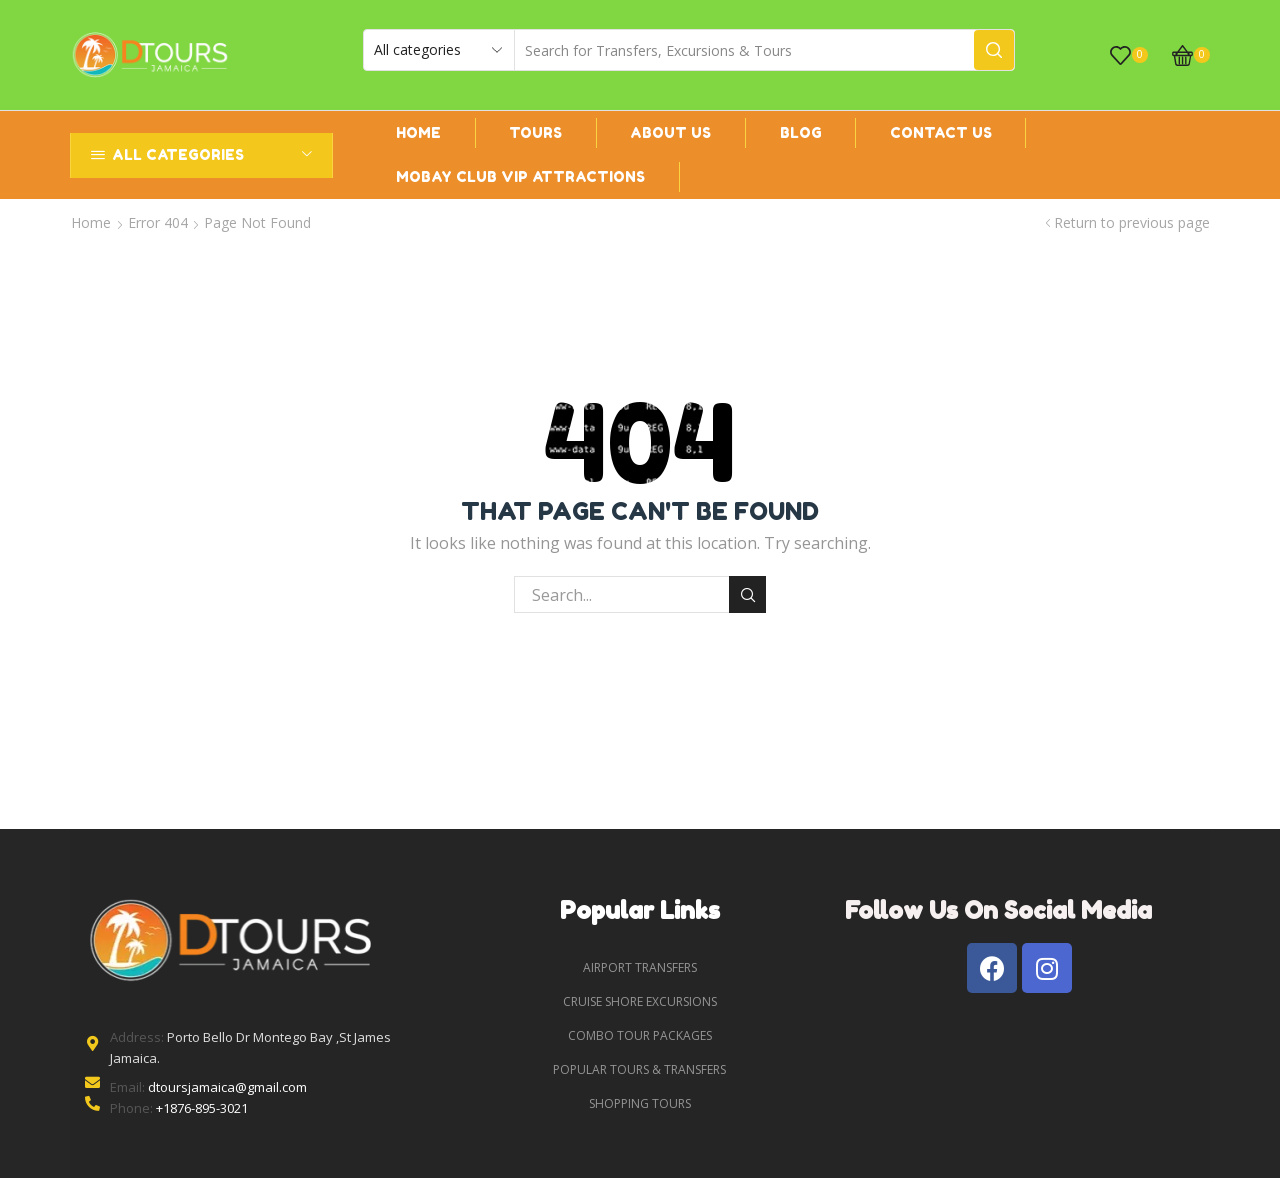 The height and width of the screenshot is (1178, 1280). Describe the element at coordinates (202, 1108) in the screenshot. I see `+1876-895-3021` at that location.